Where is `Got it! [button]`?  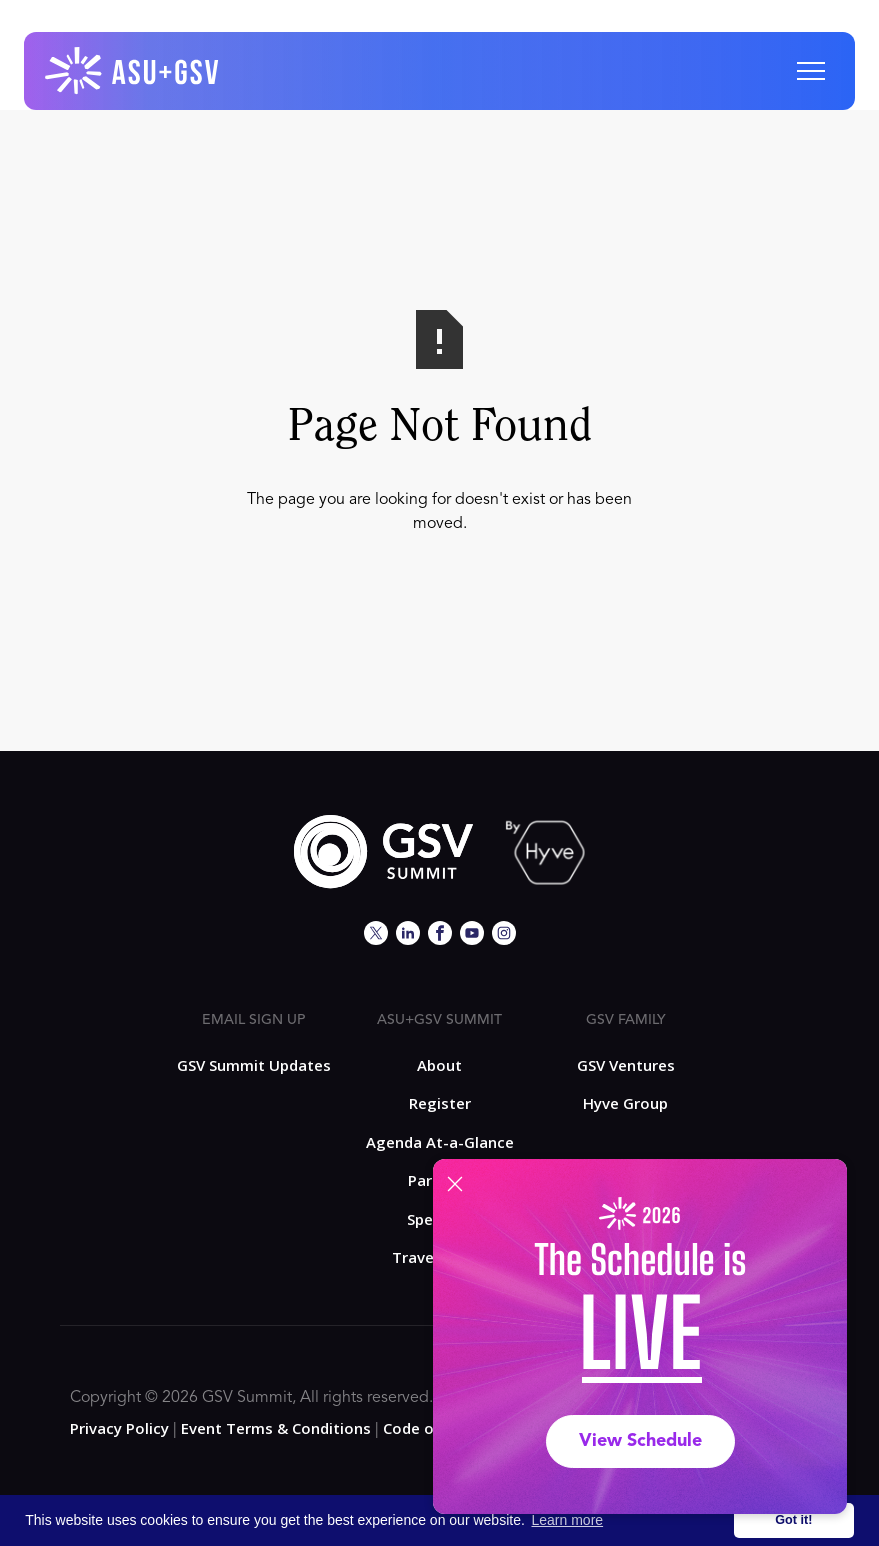 Got it! [button] is located at coordinates (793, 1520).